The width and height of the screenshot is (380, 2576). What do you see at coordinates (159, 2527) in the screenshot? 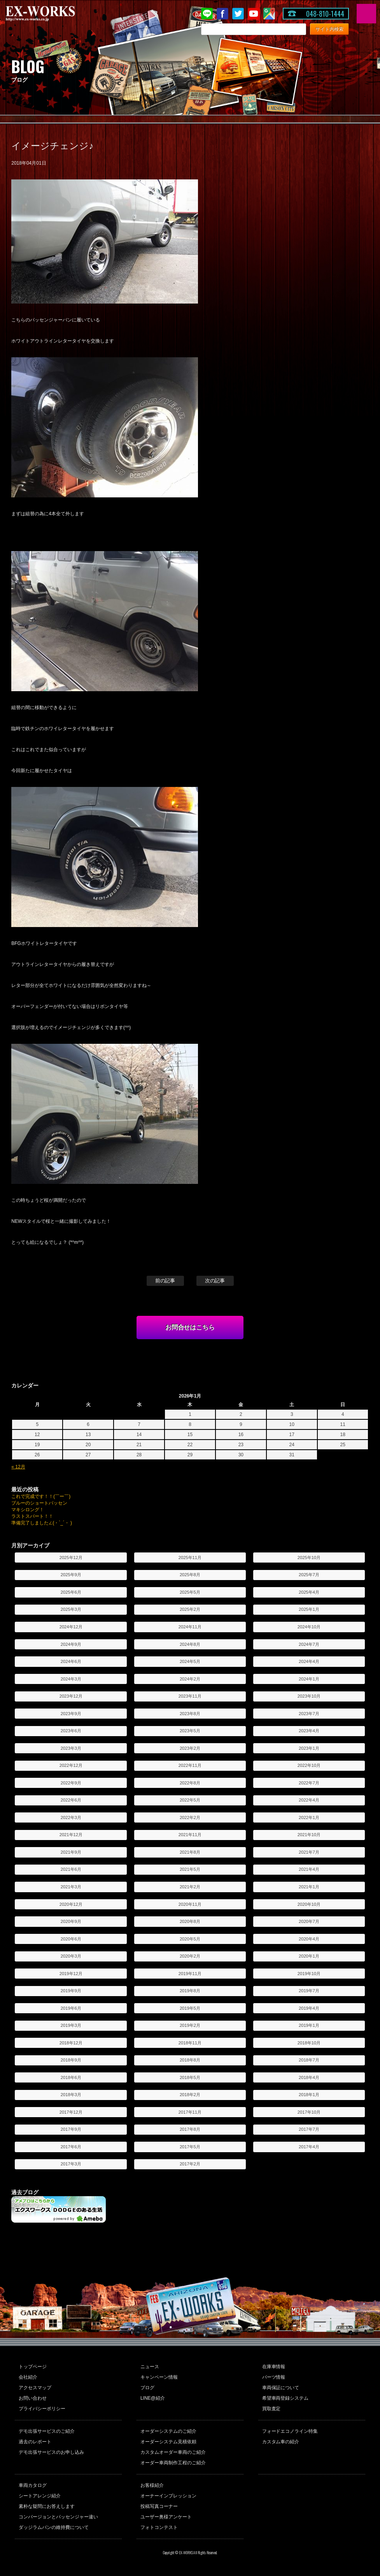
I see `フォトコンテスト` at bounding box center [159, 2527].